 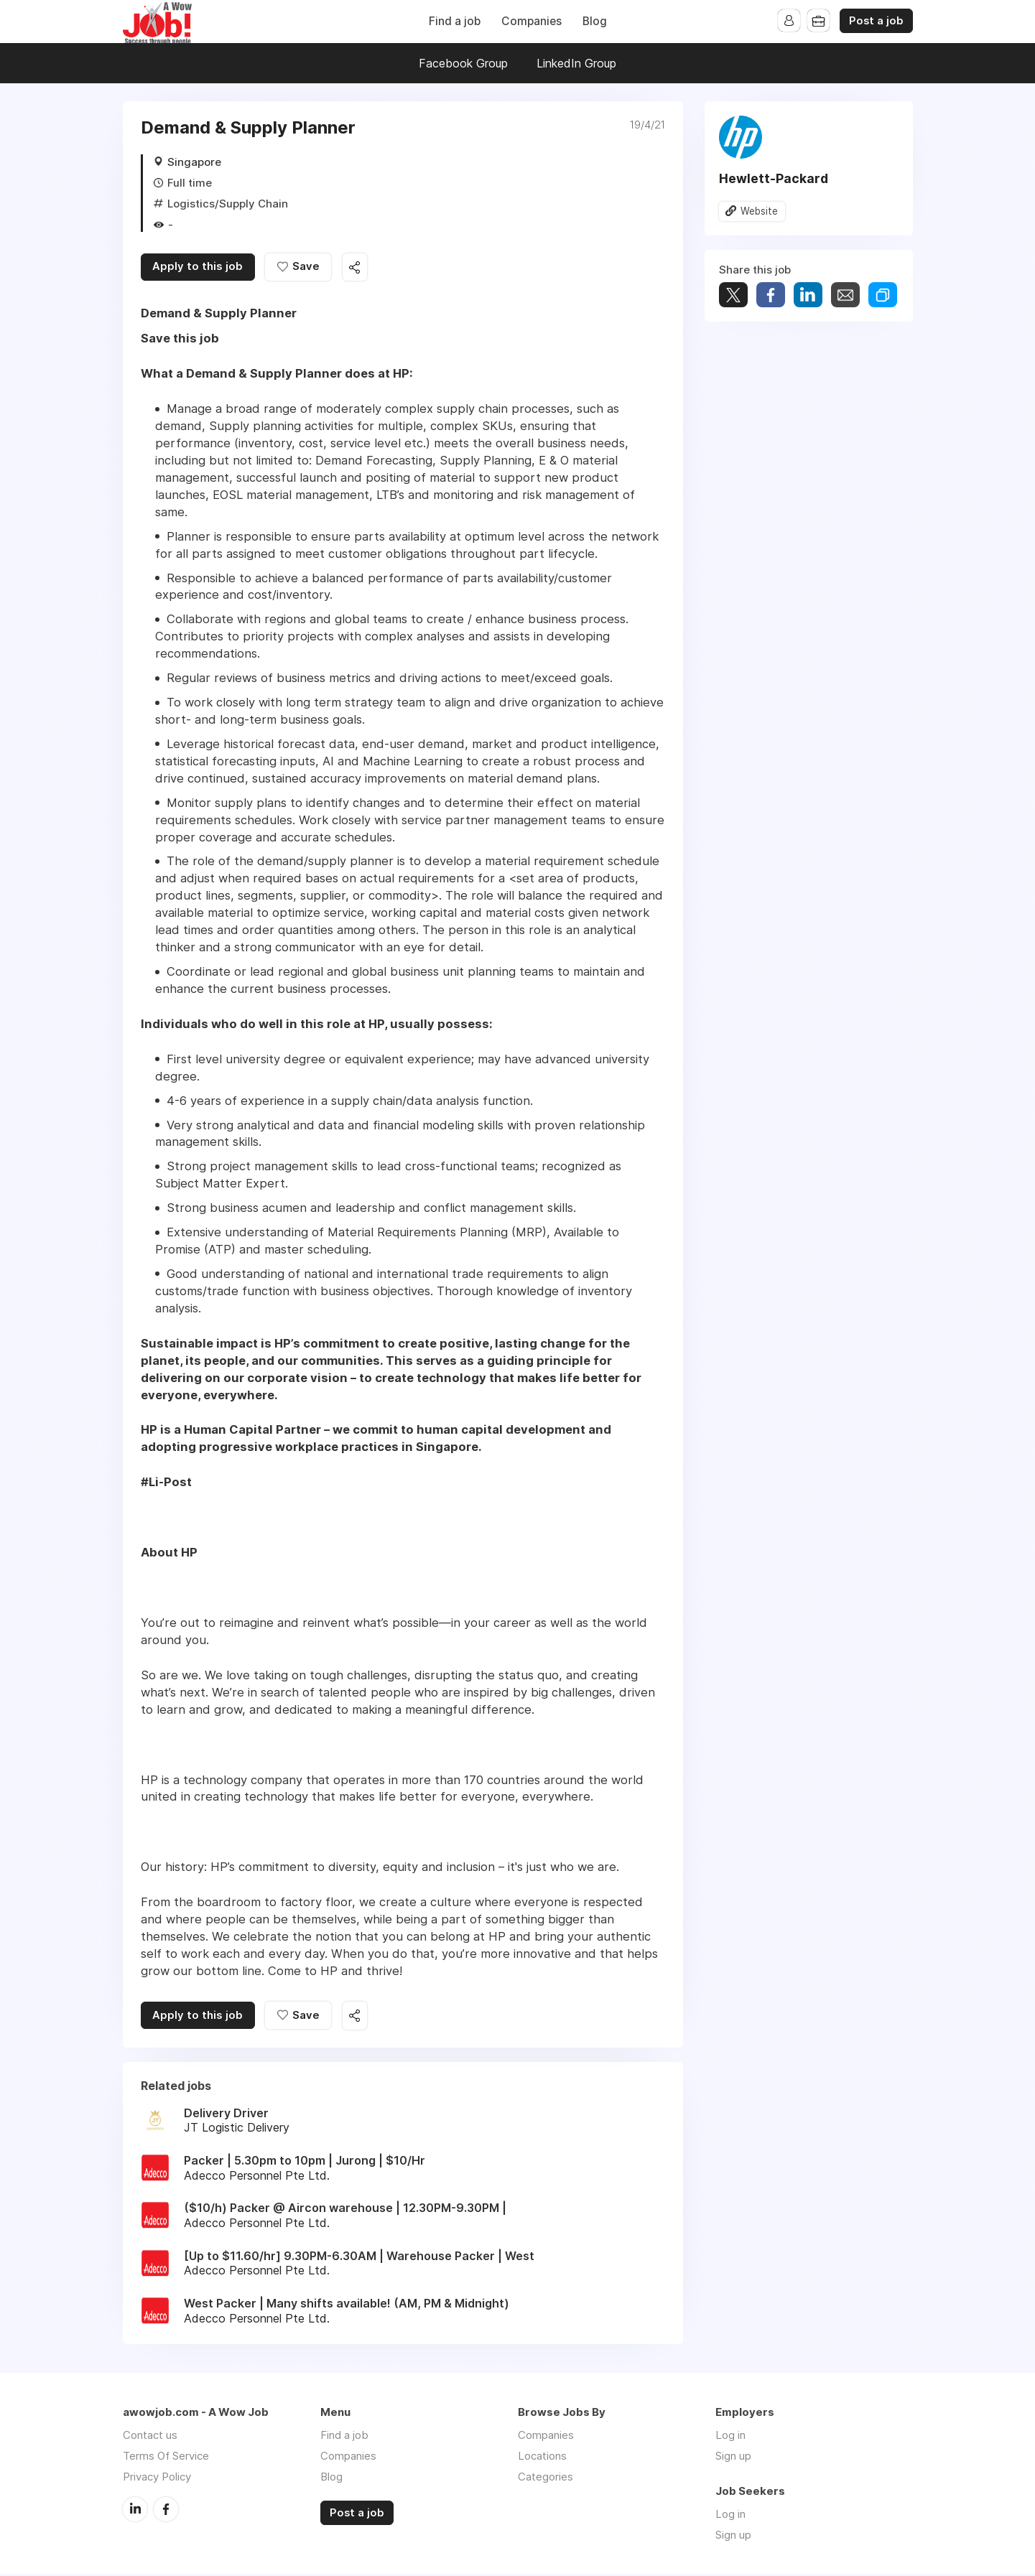 What do you see at coordinates (730, 2437) in the screenshot?
I see `Log in` at bounding box center [730, 2437].